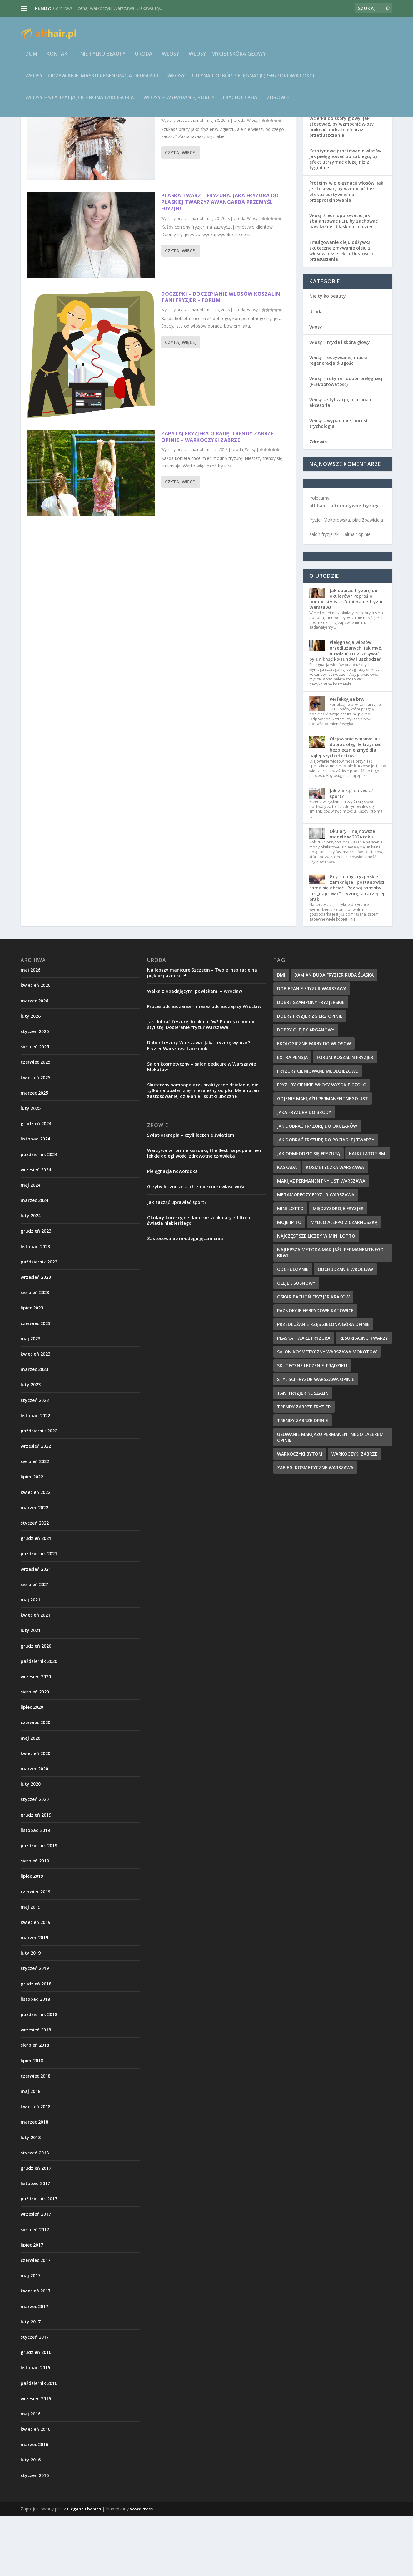 Image resolution: width=413 pixels, height=2576 pixels. What do you see at coordinates (35, 1552) in the screenshot?
I see `kwiecień 2022` at bounding box center [35, 1552].